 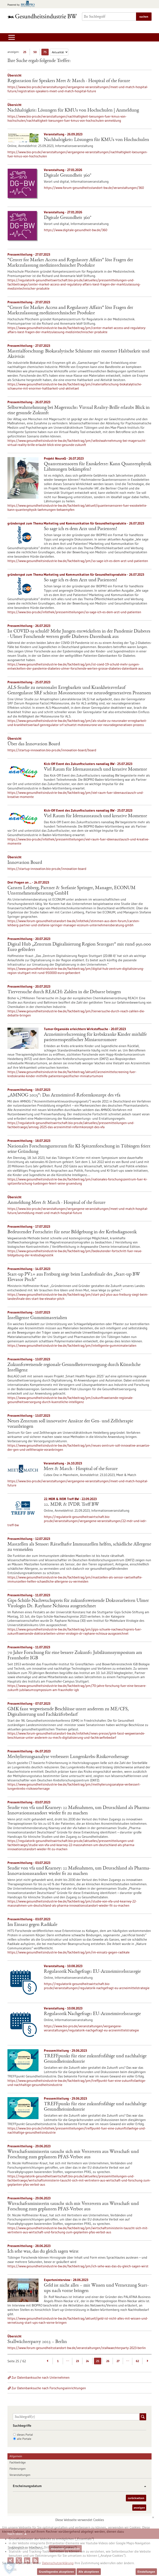 What do you see at coordinates (80, 529) in the screenshot?
I see `So sage ich es dem Arzt und Patienten!` at bounding box center [80, 529].